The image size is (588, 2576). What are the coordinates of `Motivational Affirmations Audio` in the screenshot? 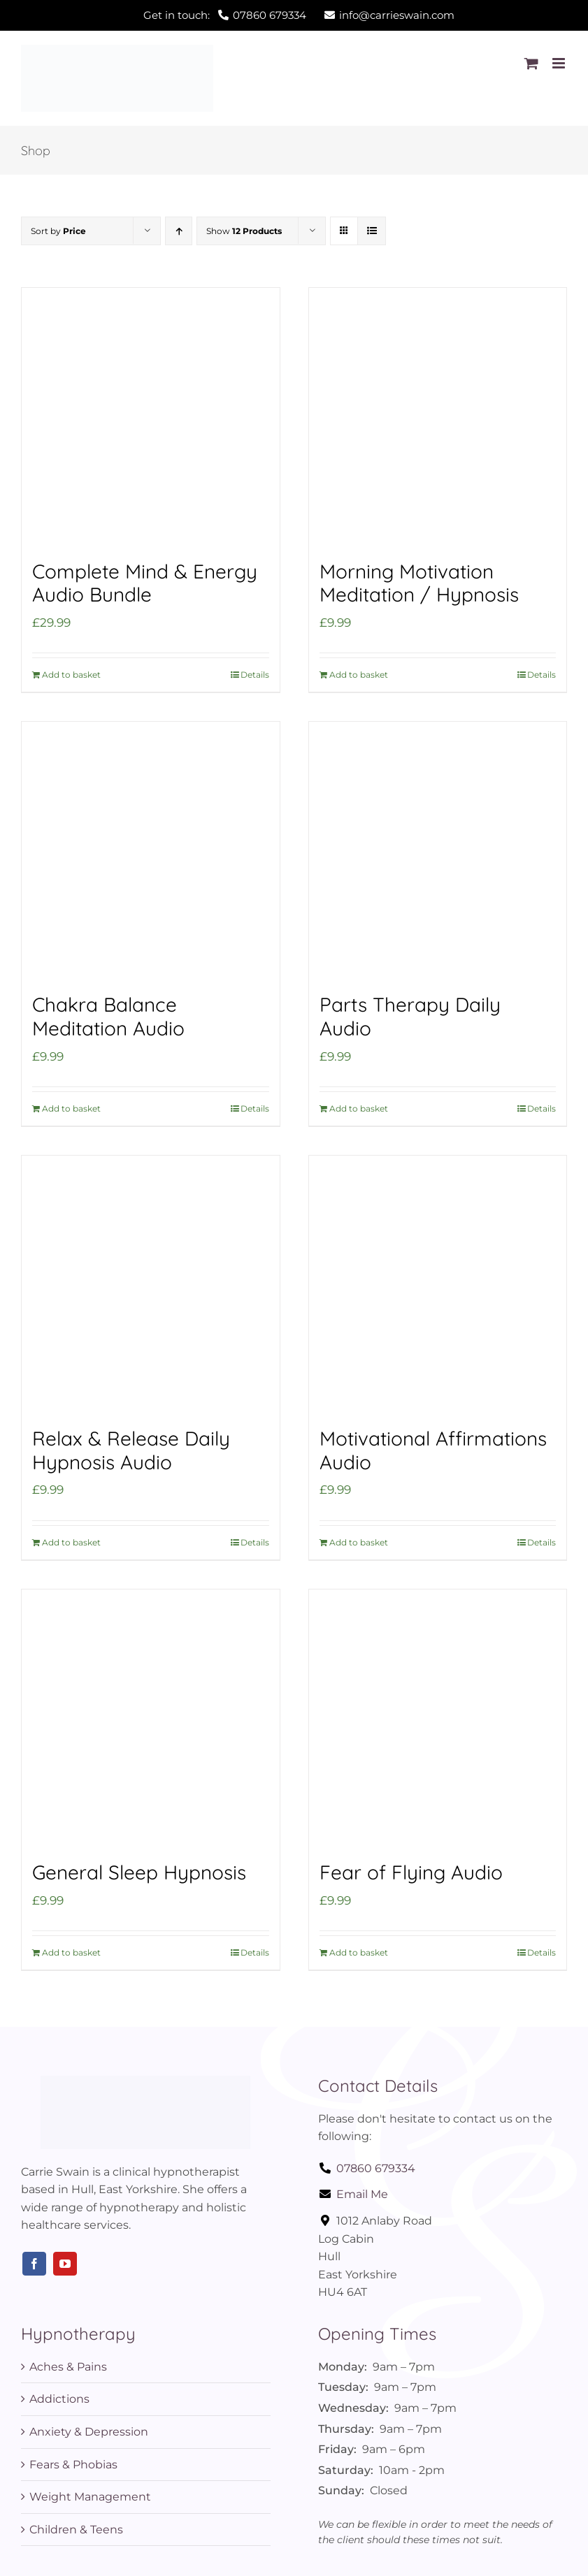 It's located at (433, 1450).